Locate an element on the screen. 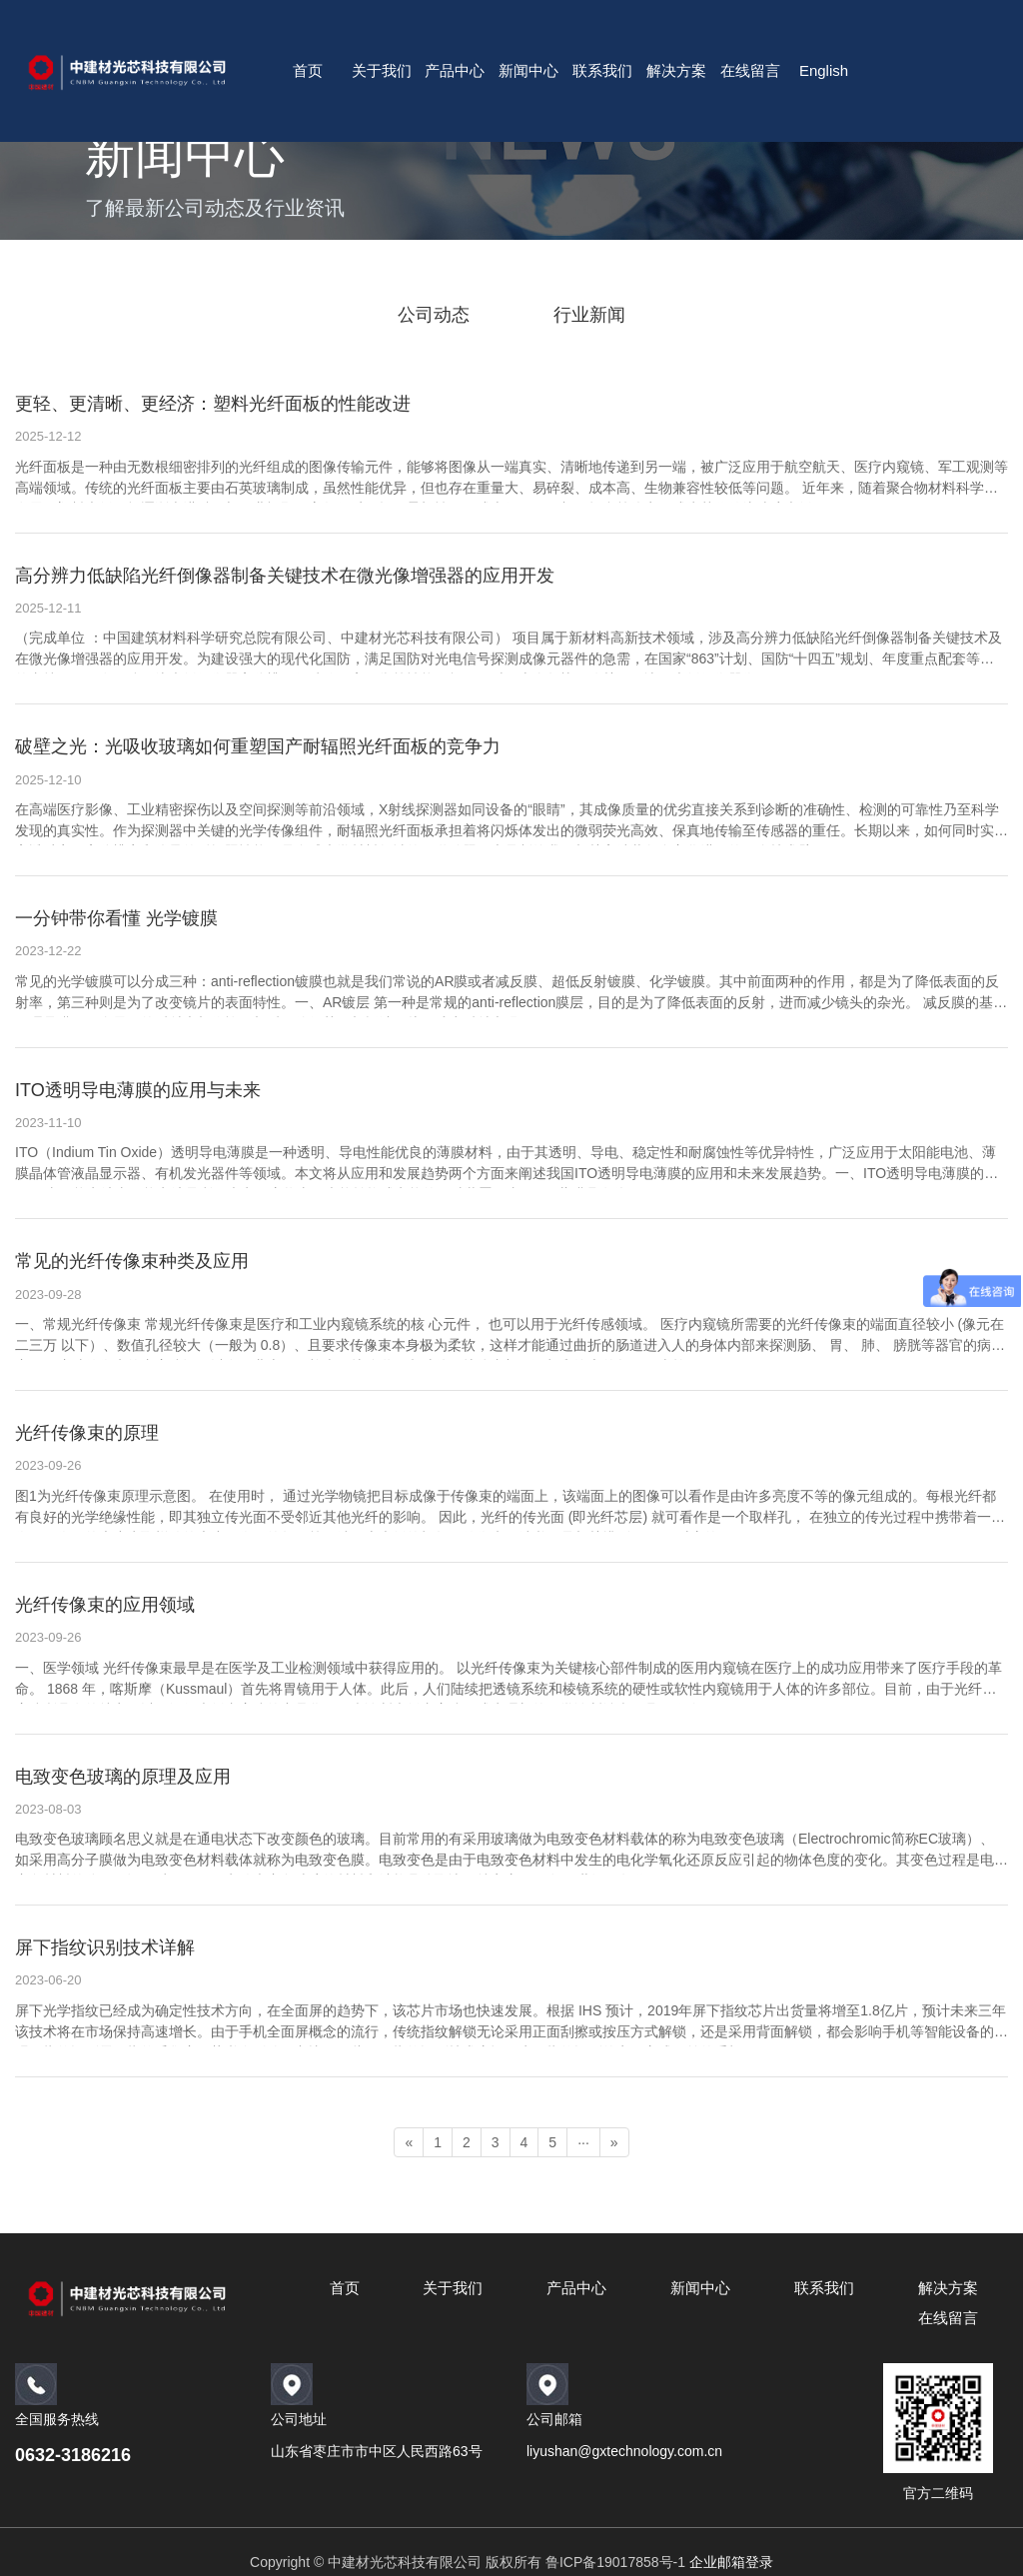  在线留言 is located at coordinates (750, 70).